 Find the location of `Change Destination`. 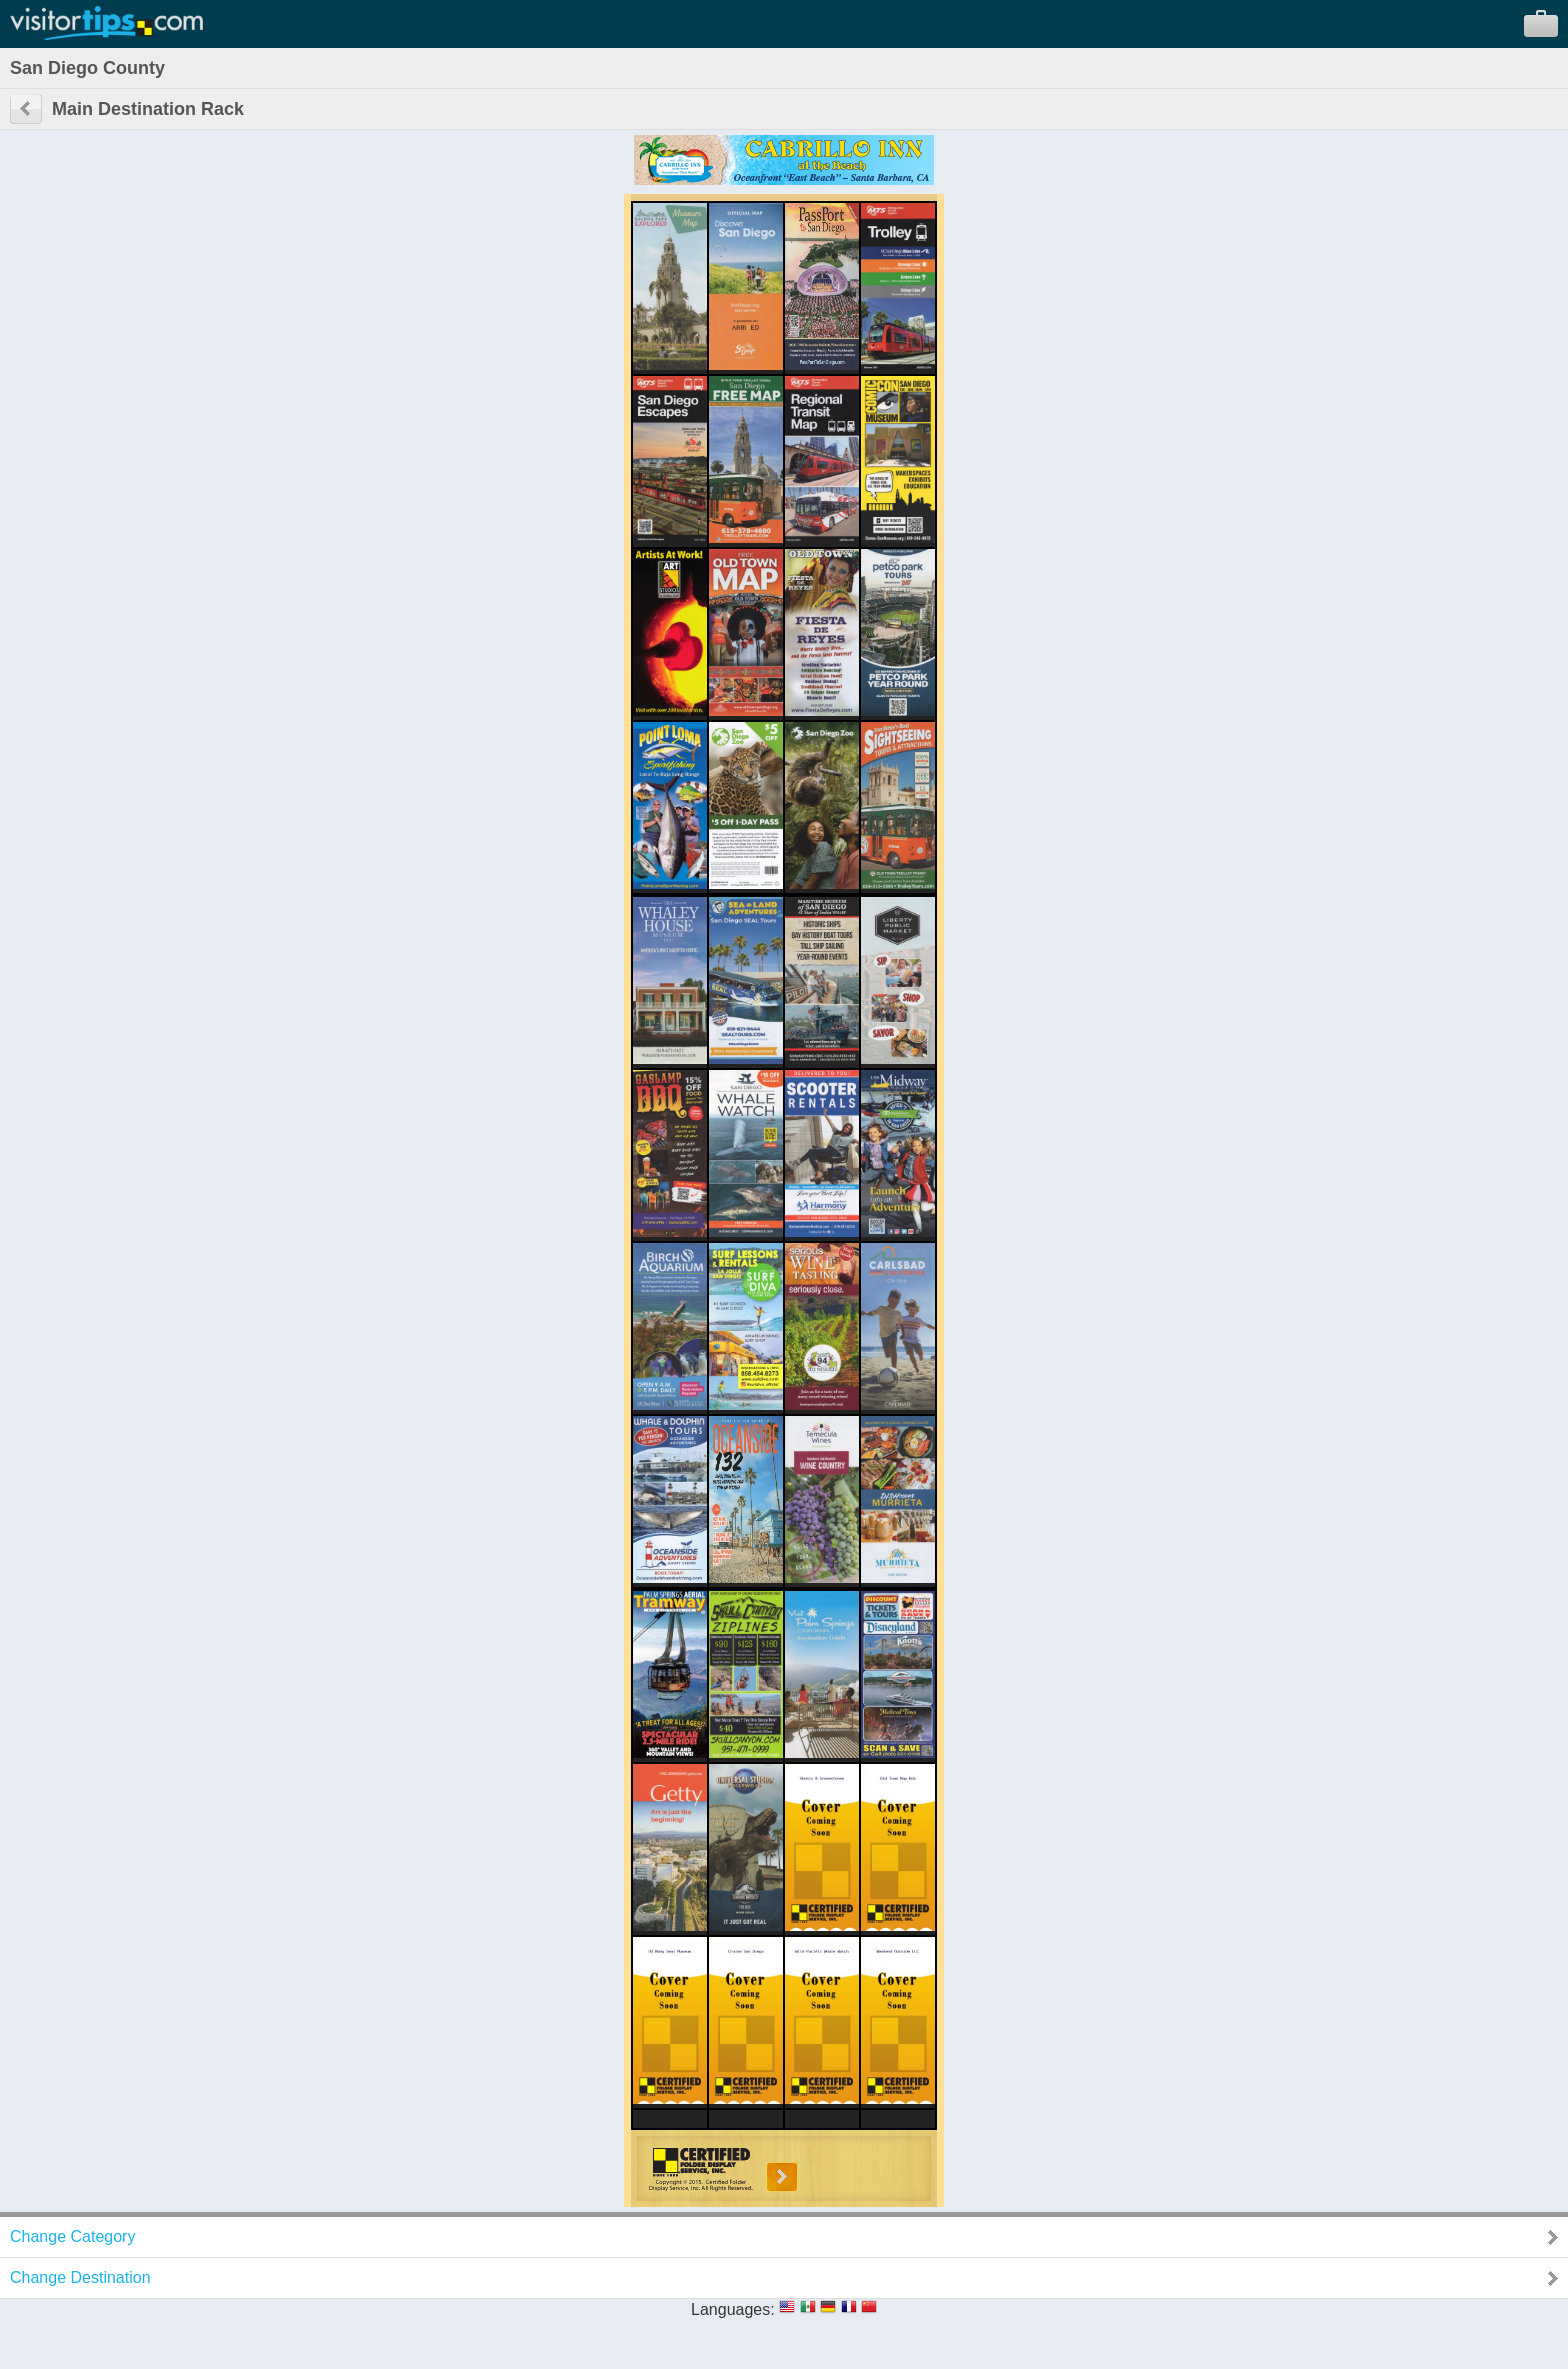

Change Destination is located at coordinates (80, 2277).